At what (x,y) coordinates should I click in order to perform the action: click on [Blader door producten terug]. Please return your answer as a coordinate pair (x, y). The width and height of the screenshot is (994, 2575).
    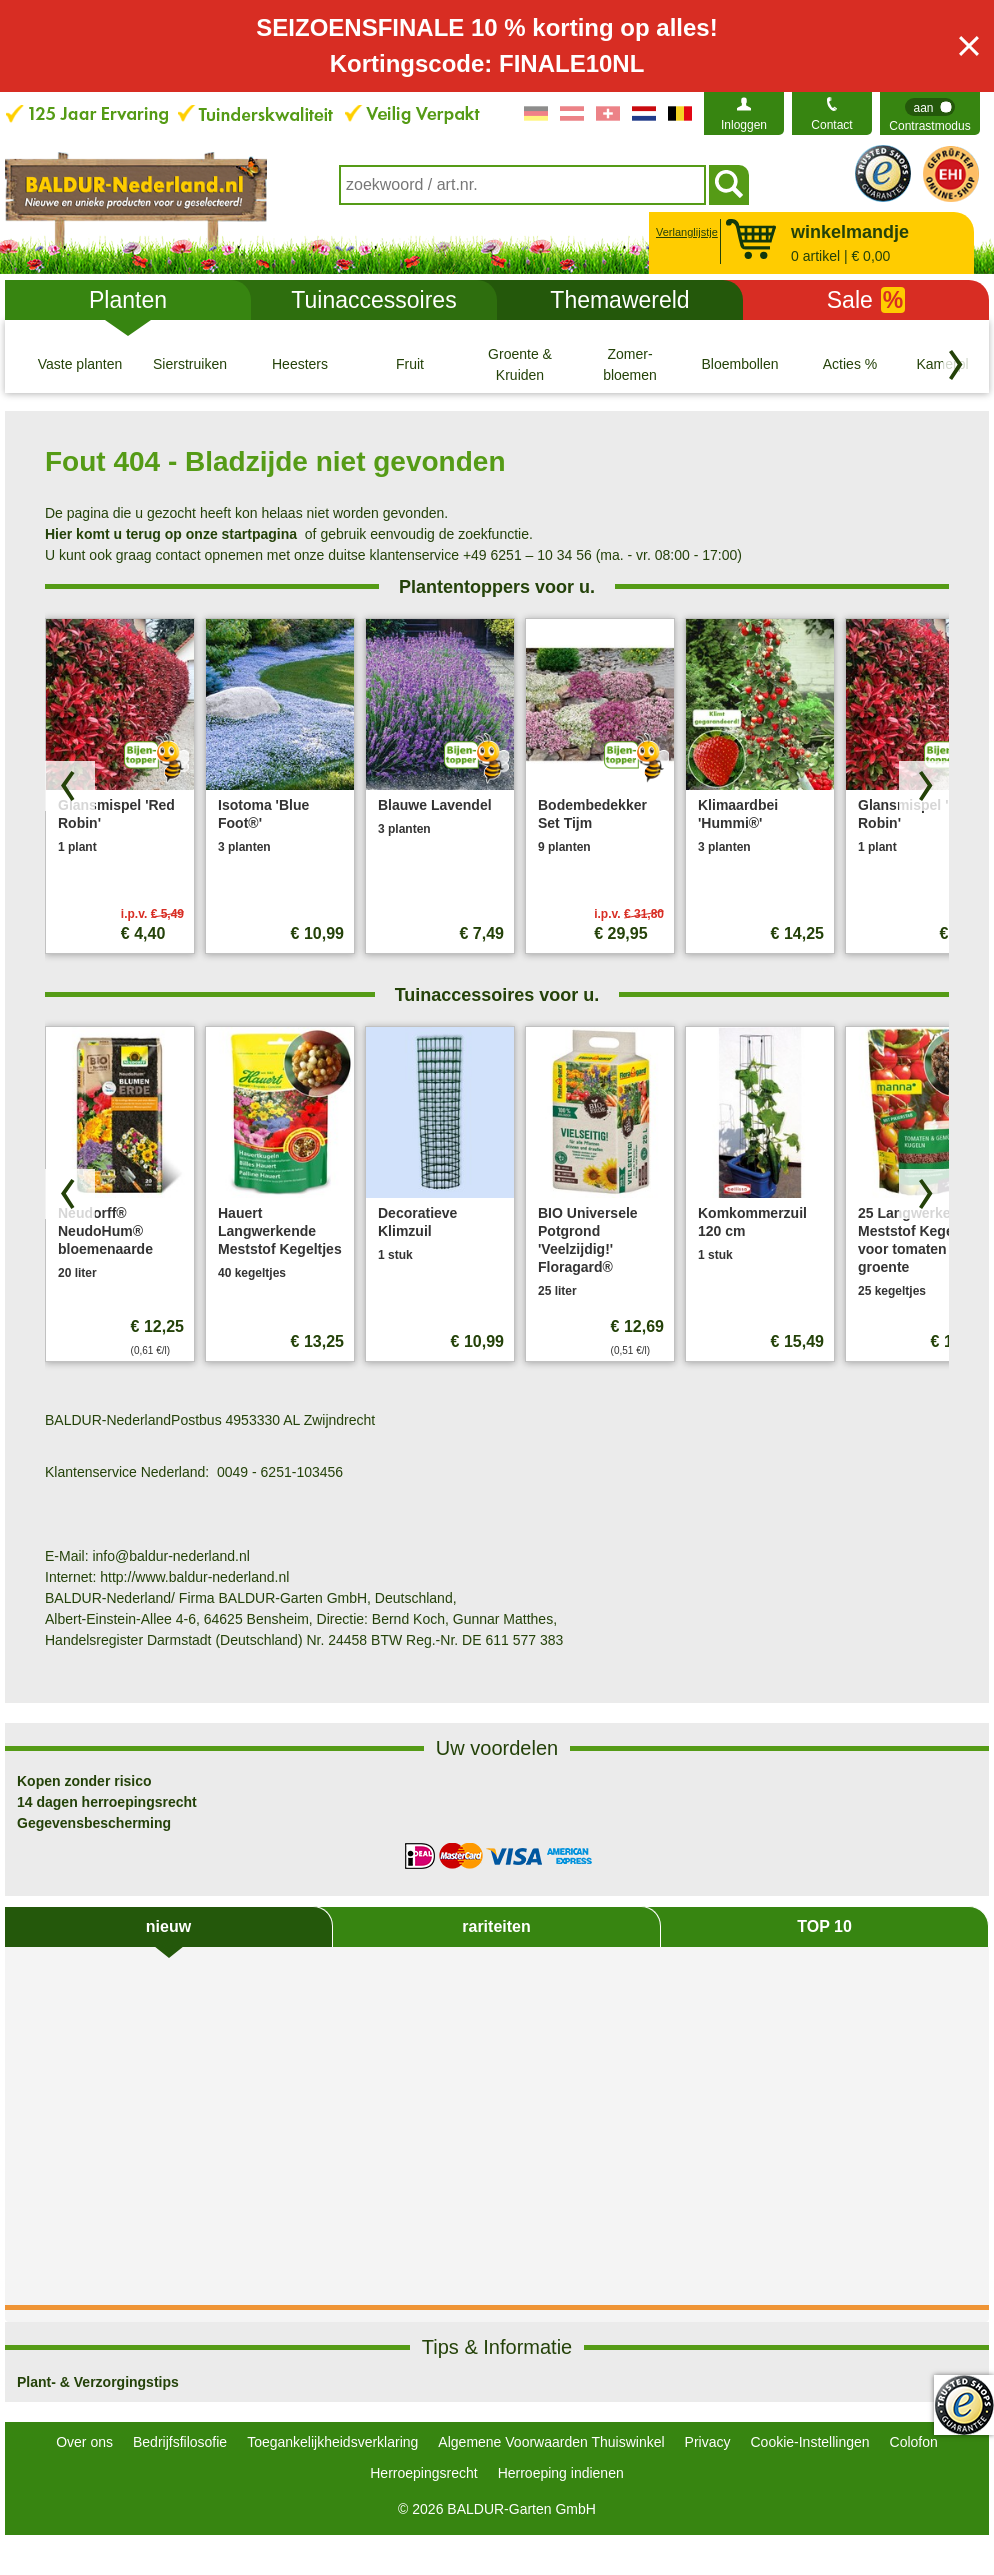
    Looking at the image, I should click on (70, 786).